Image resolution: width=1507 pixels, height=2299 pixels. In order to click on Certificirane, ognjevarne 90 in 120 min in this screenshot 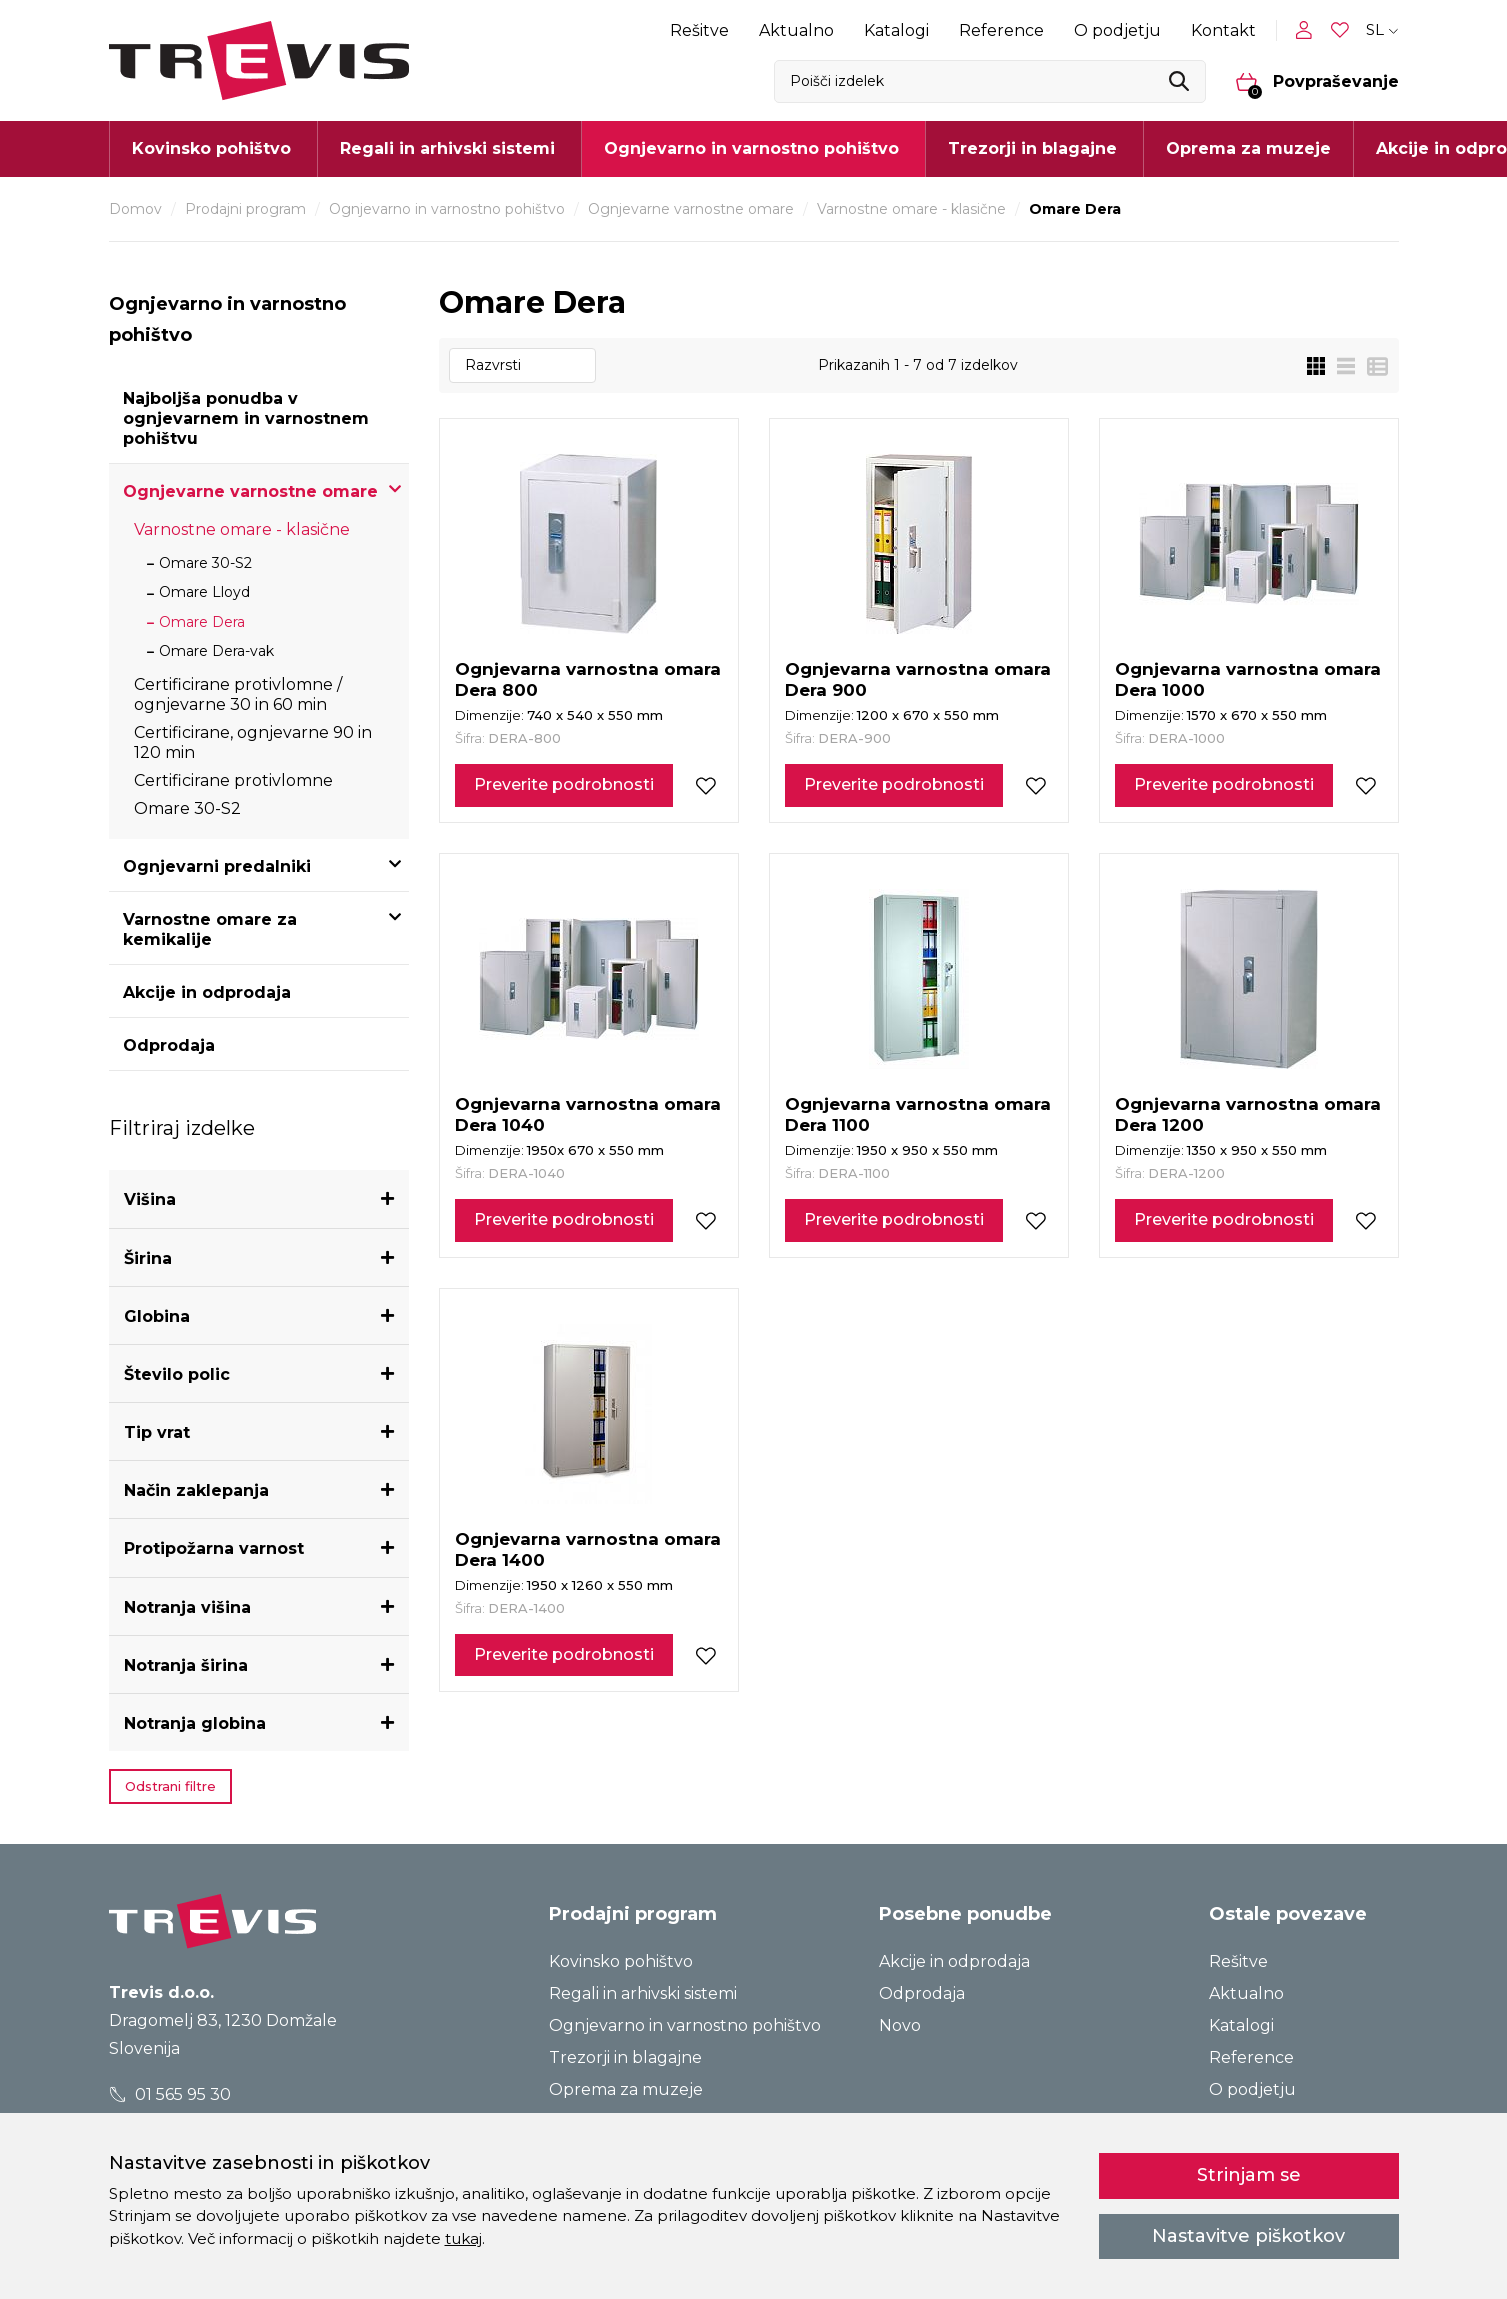, I will do `click(253, 742)`.